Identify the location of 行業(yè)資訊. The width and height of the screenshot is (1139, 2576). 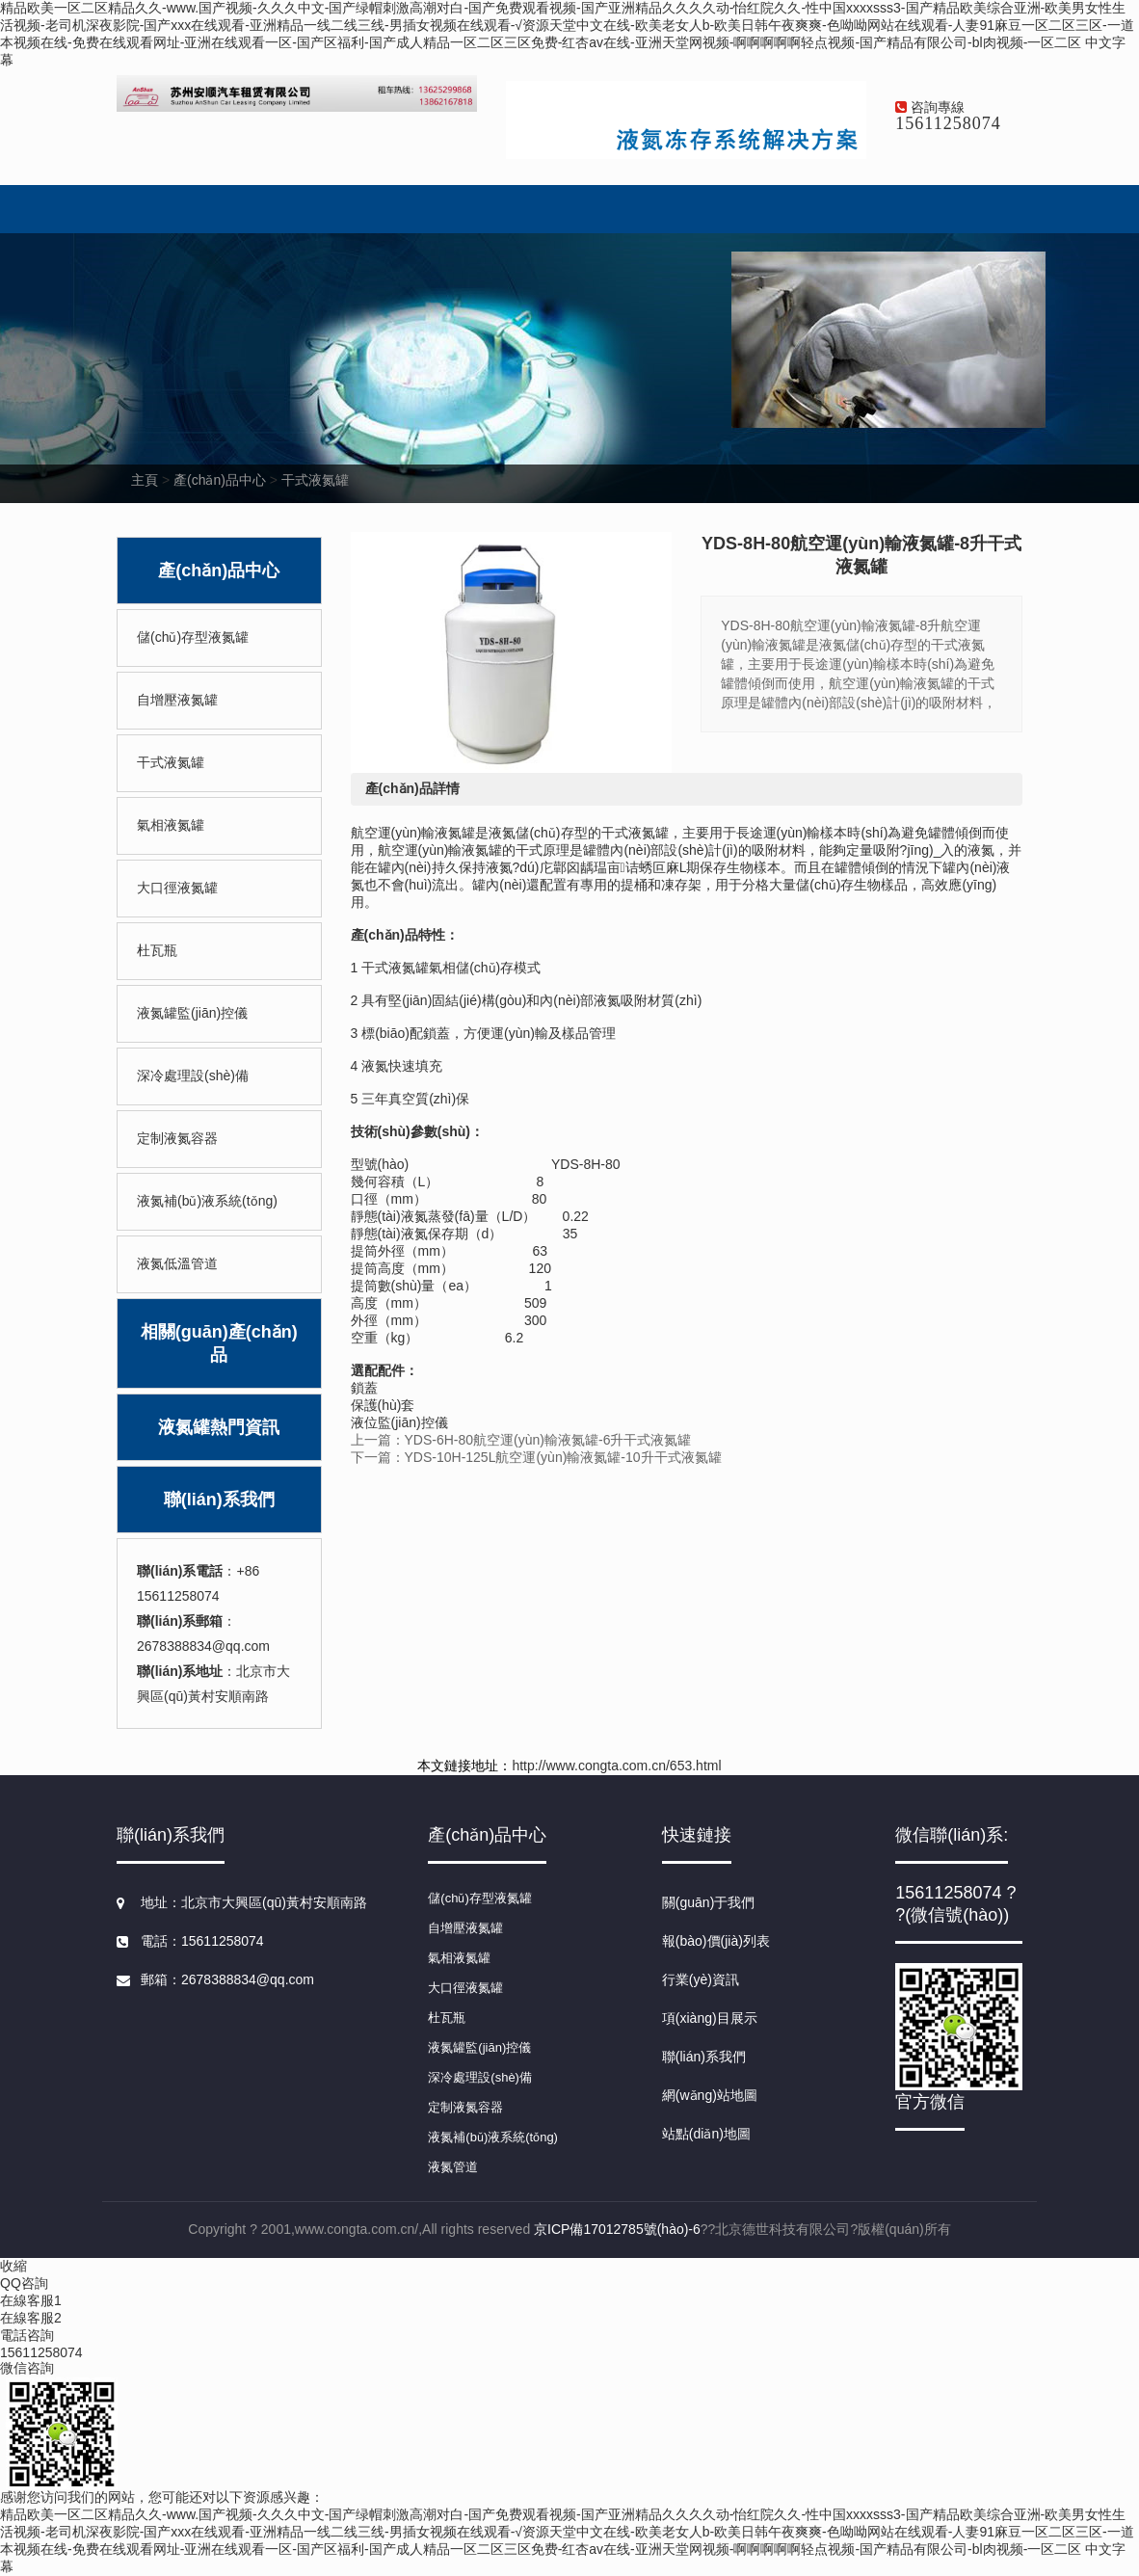
(700, 1979).